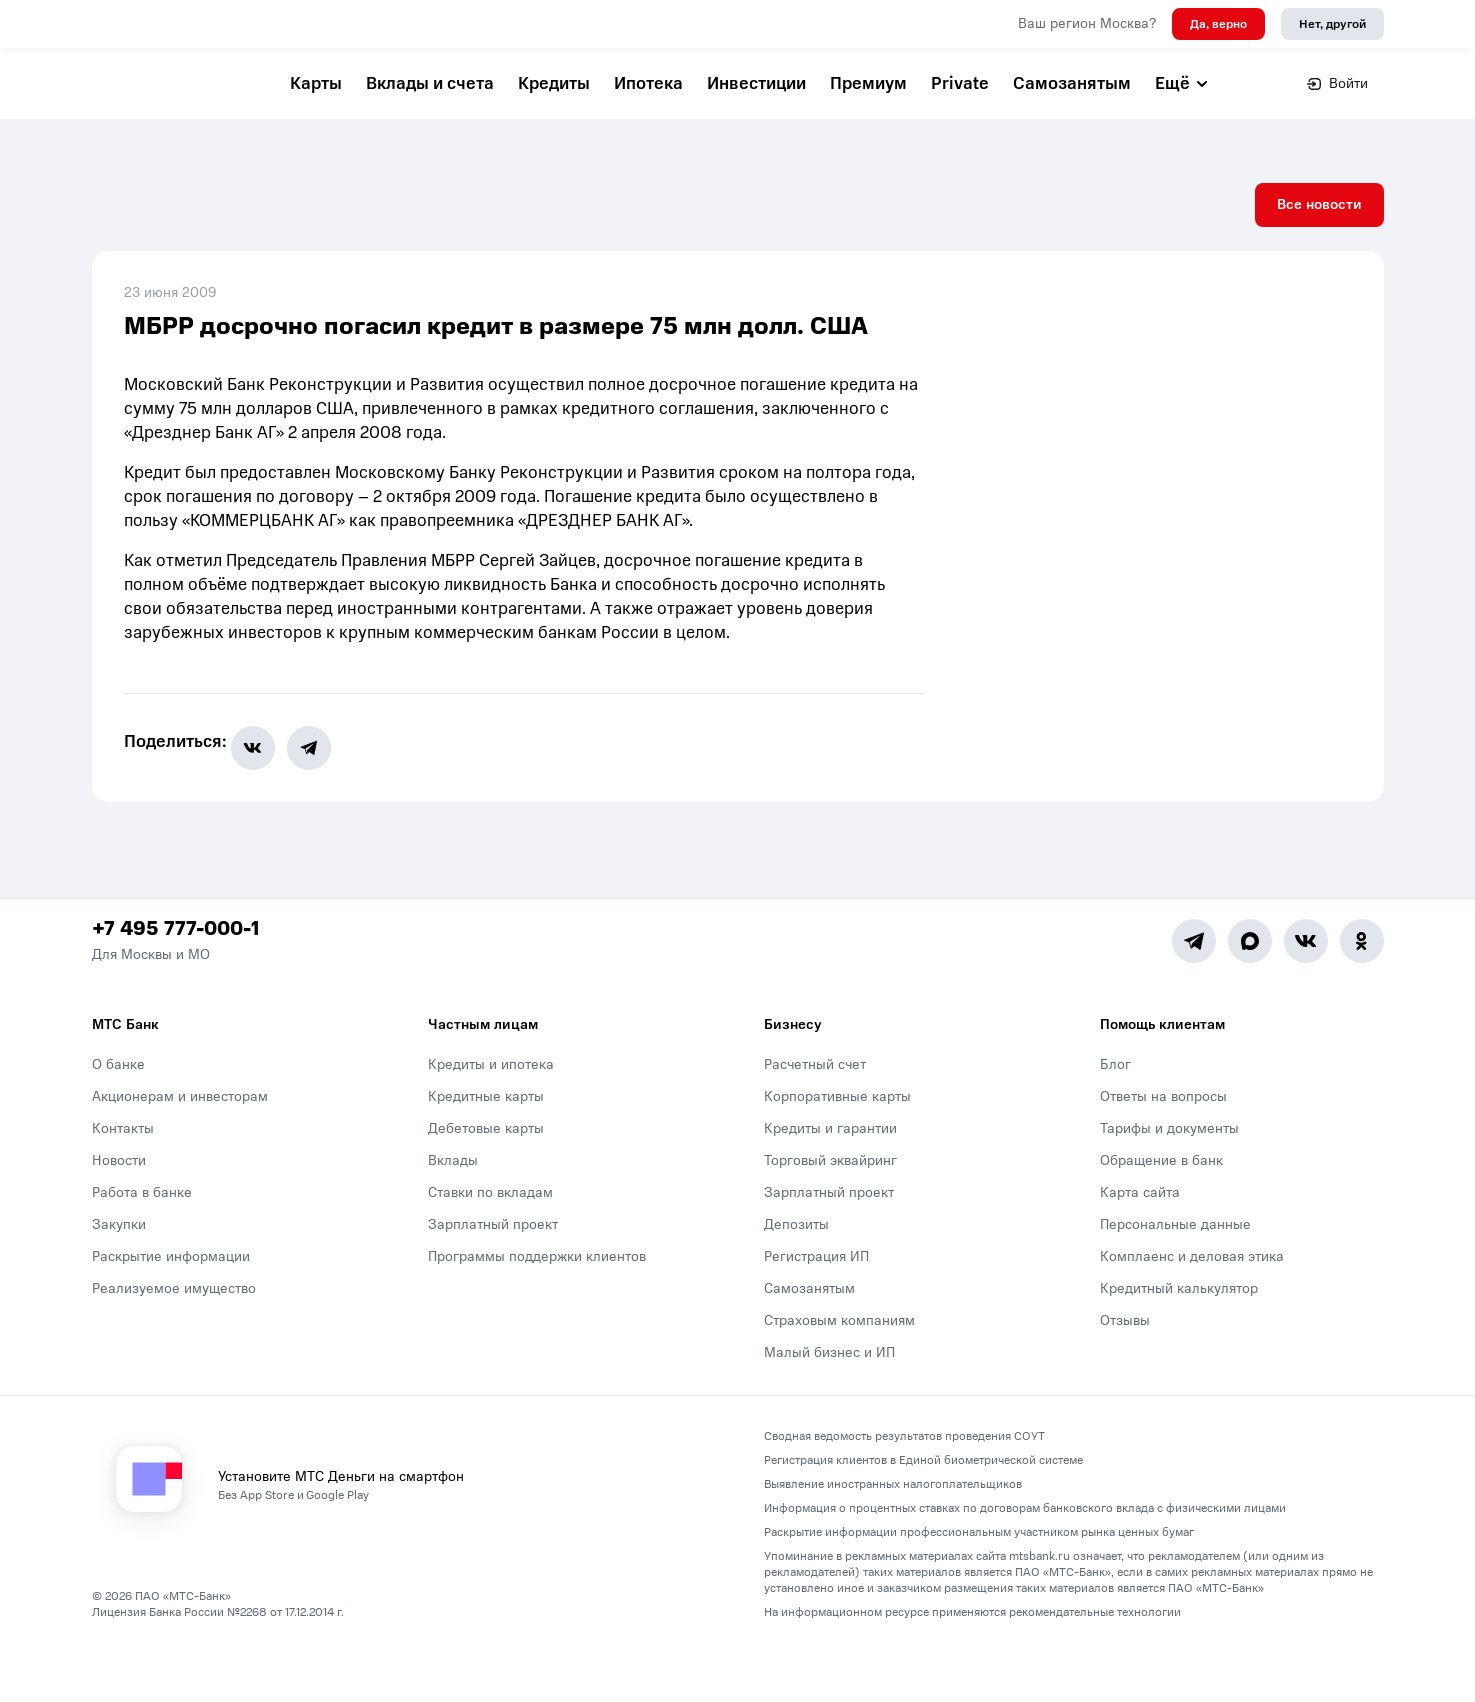  I want to click on [Ok], so click(1362, 991).